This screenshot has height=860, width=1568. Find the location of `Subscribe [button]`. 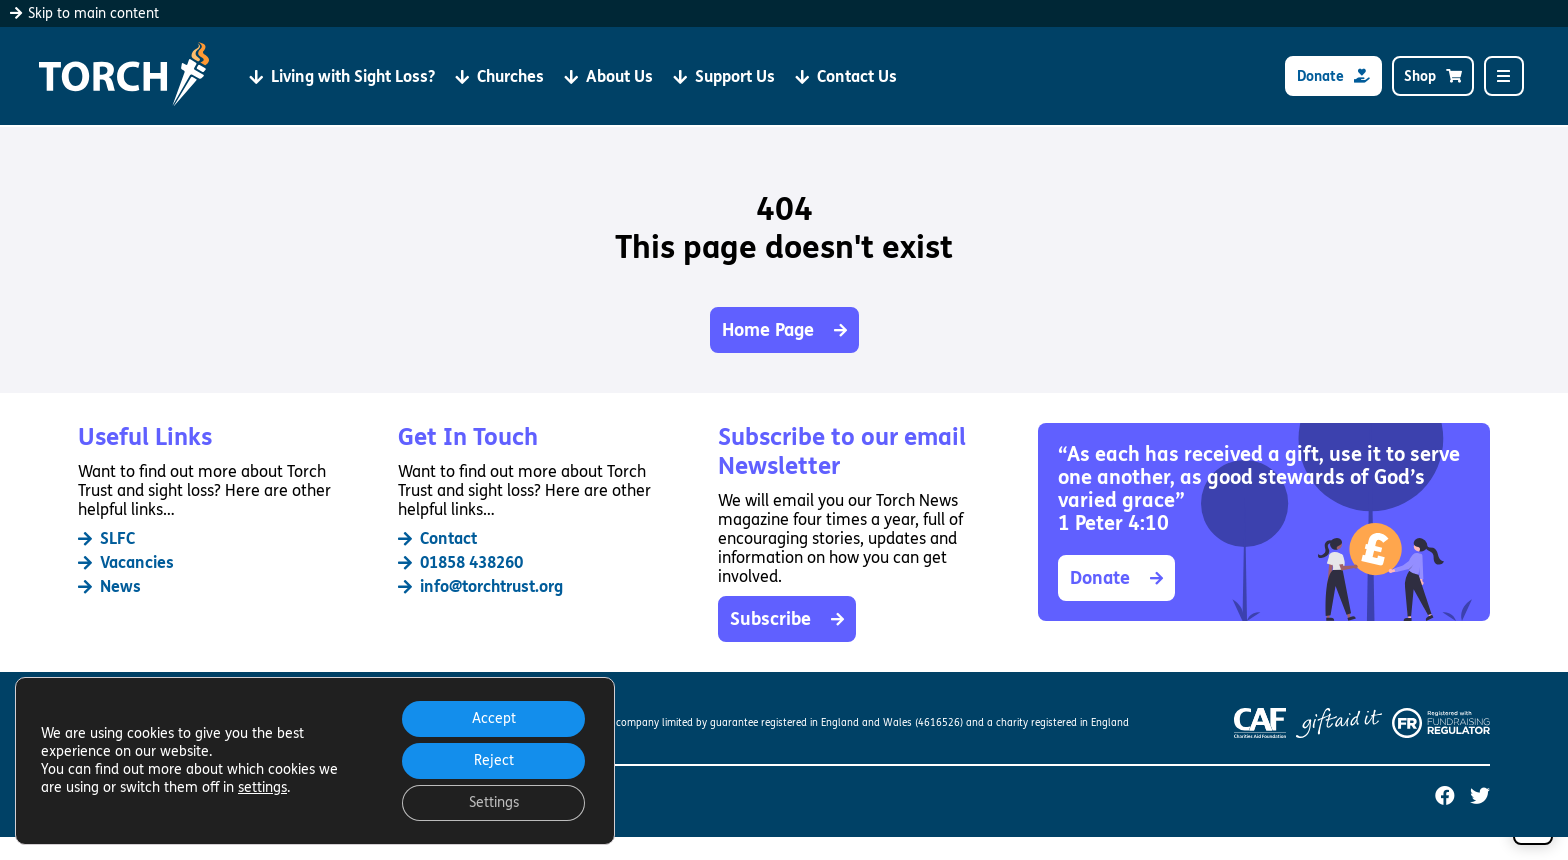

Subscribe [button] is located at coordinates (787, 619).